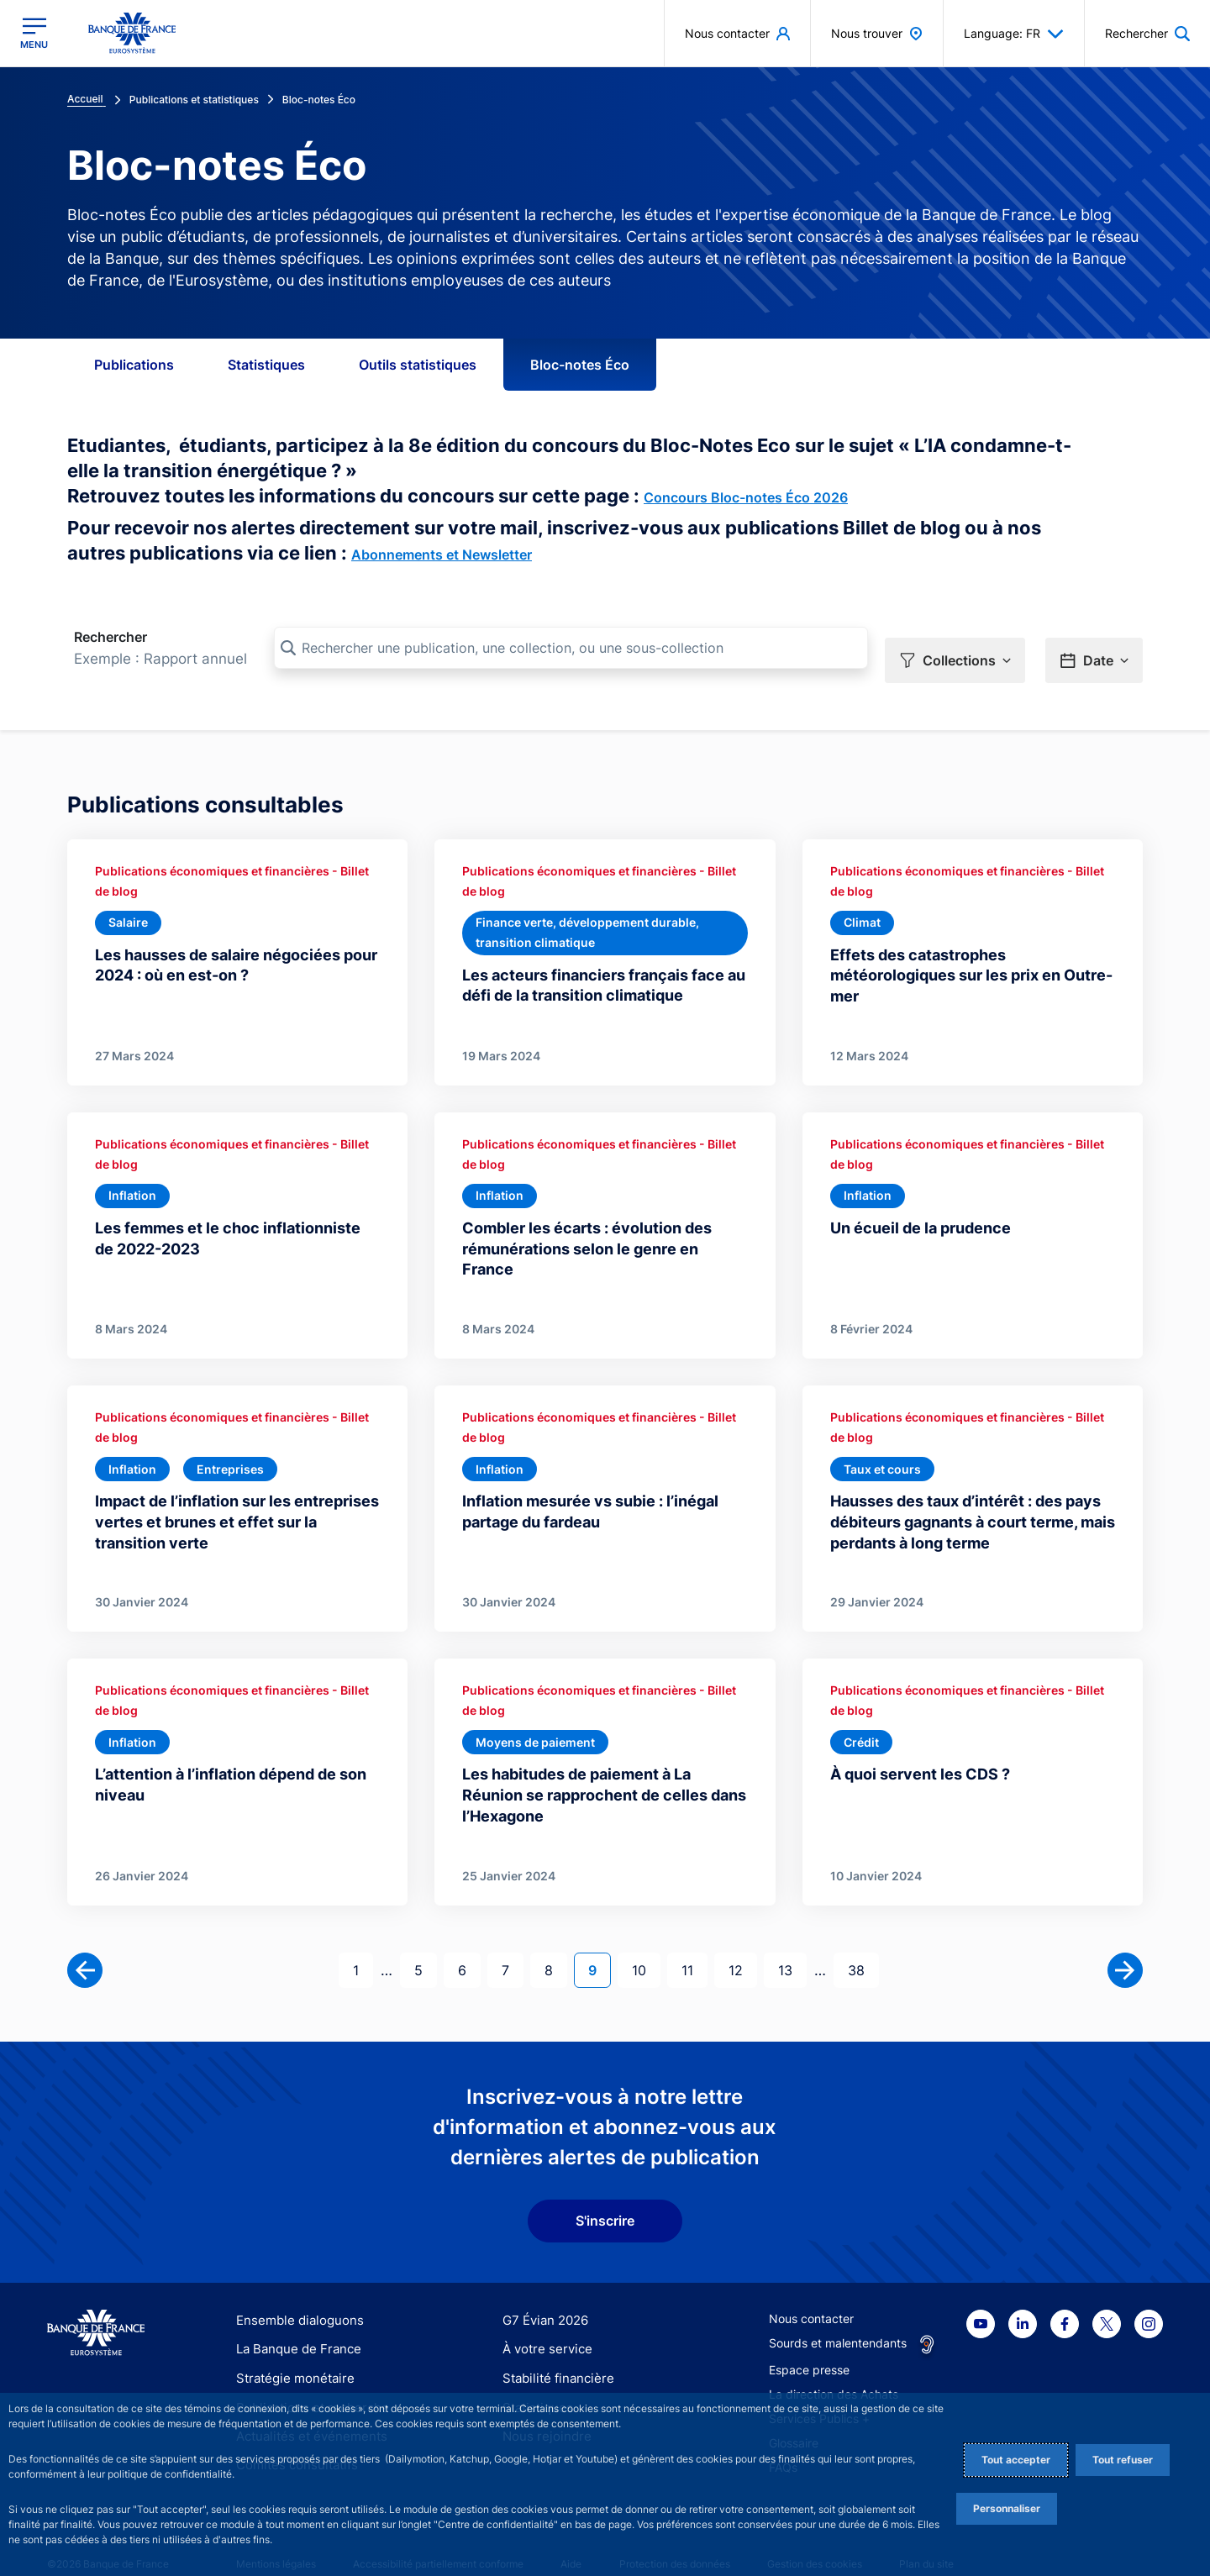 This screenshot has width=1210, height=2576. I want to click on Bloc-notes Éco, so click(579, 364).